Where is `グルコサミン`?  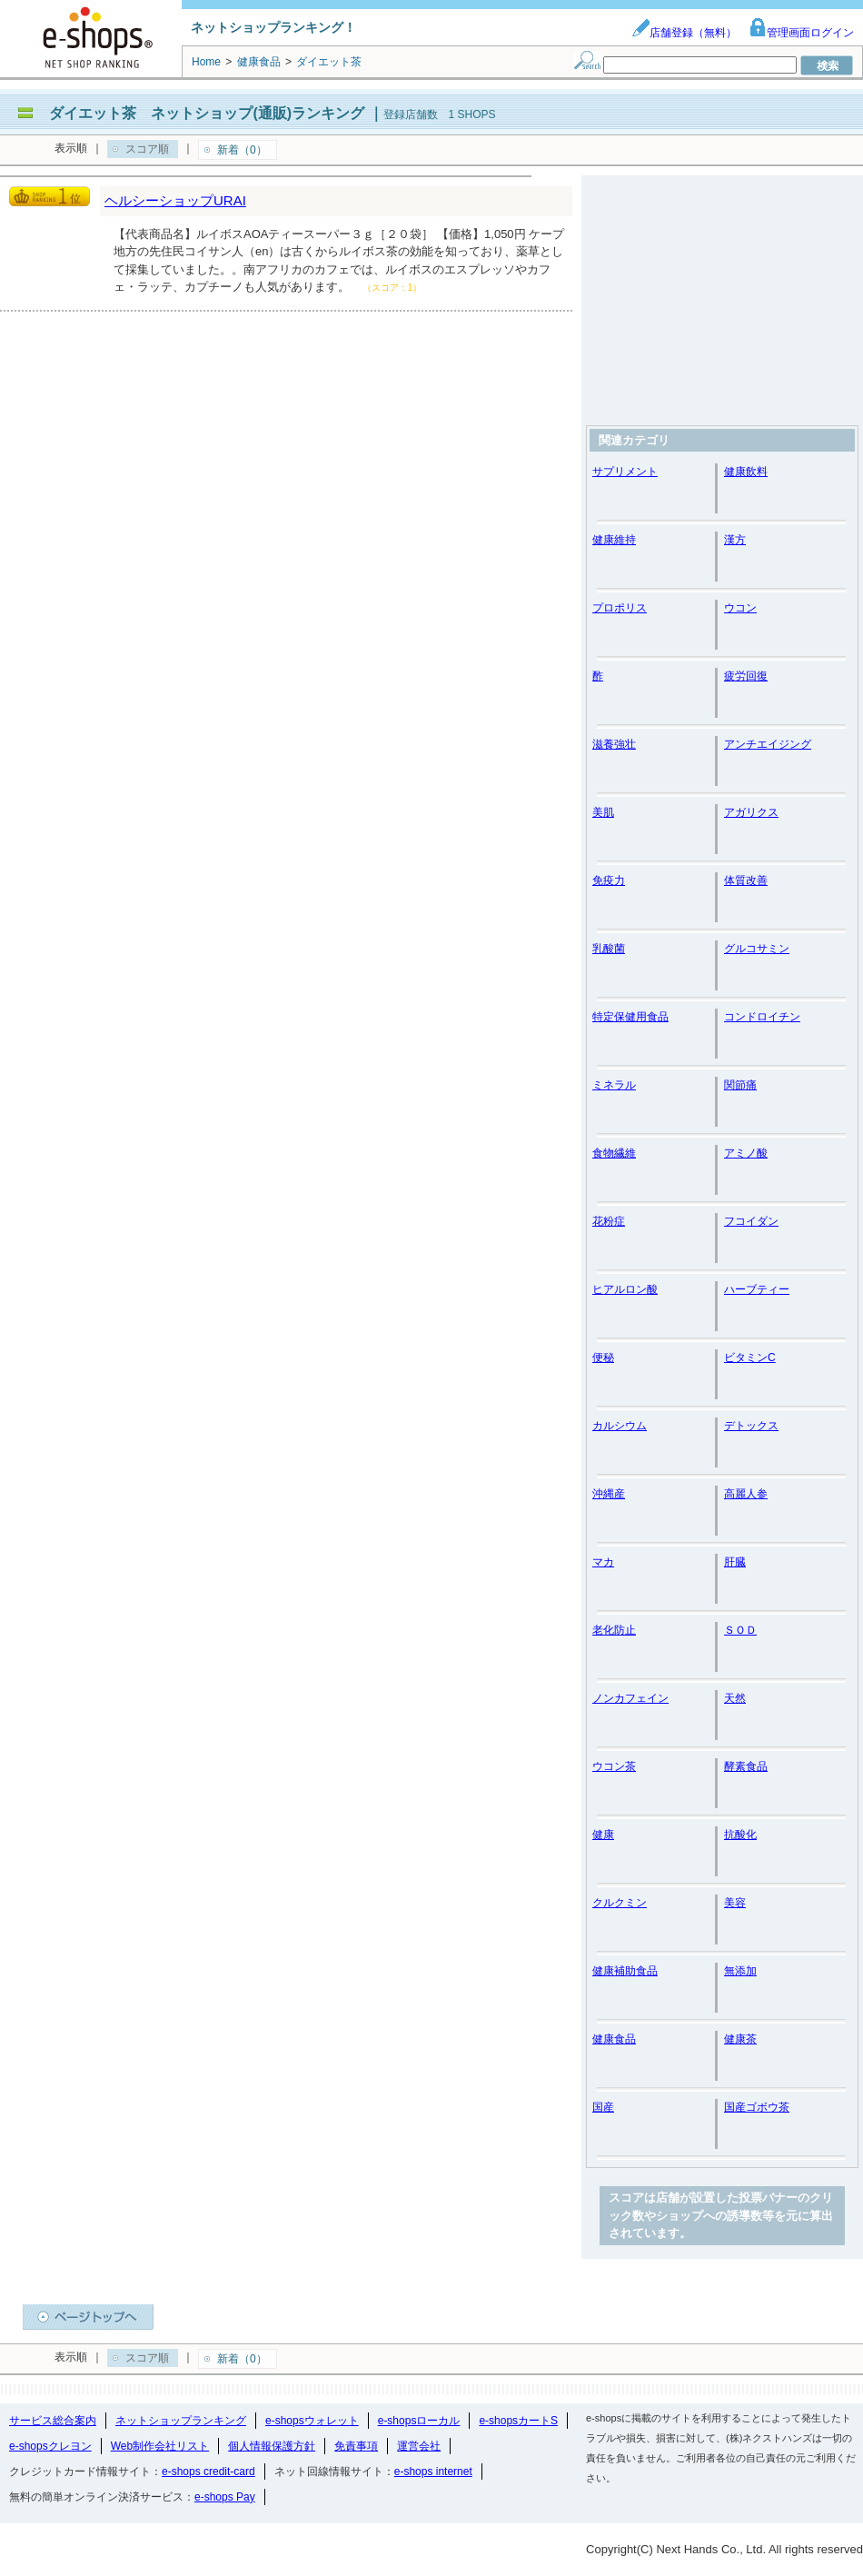
グルコサミン is located at coordinates (756, 948).